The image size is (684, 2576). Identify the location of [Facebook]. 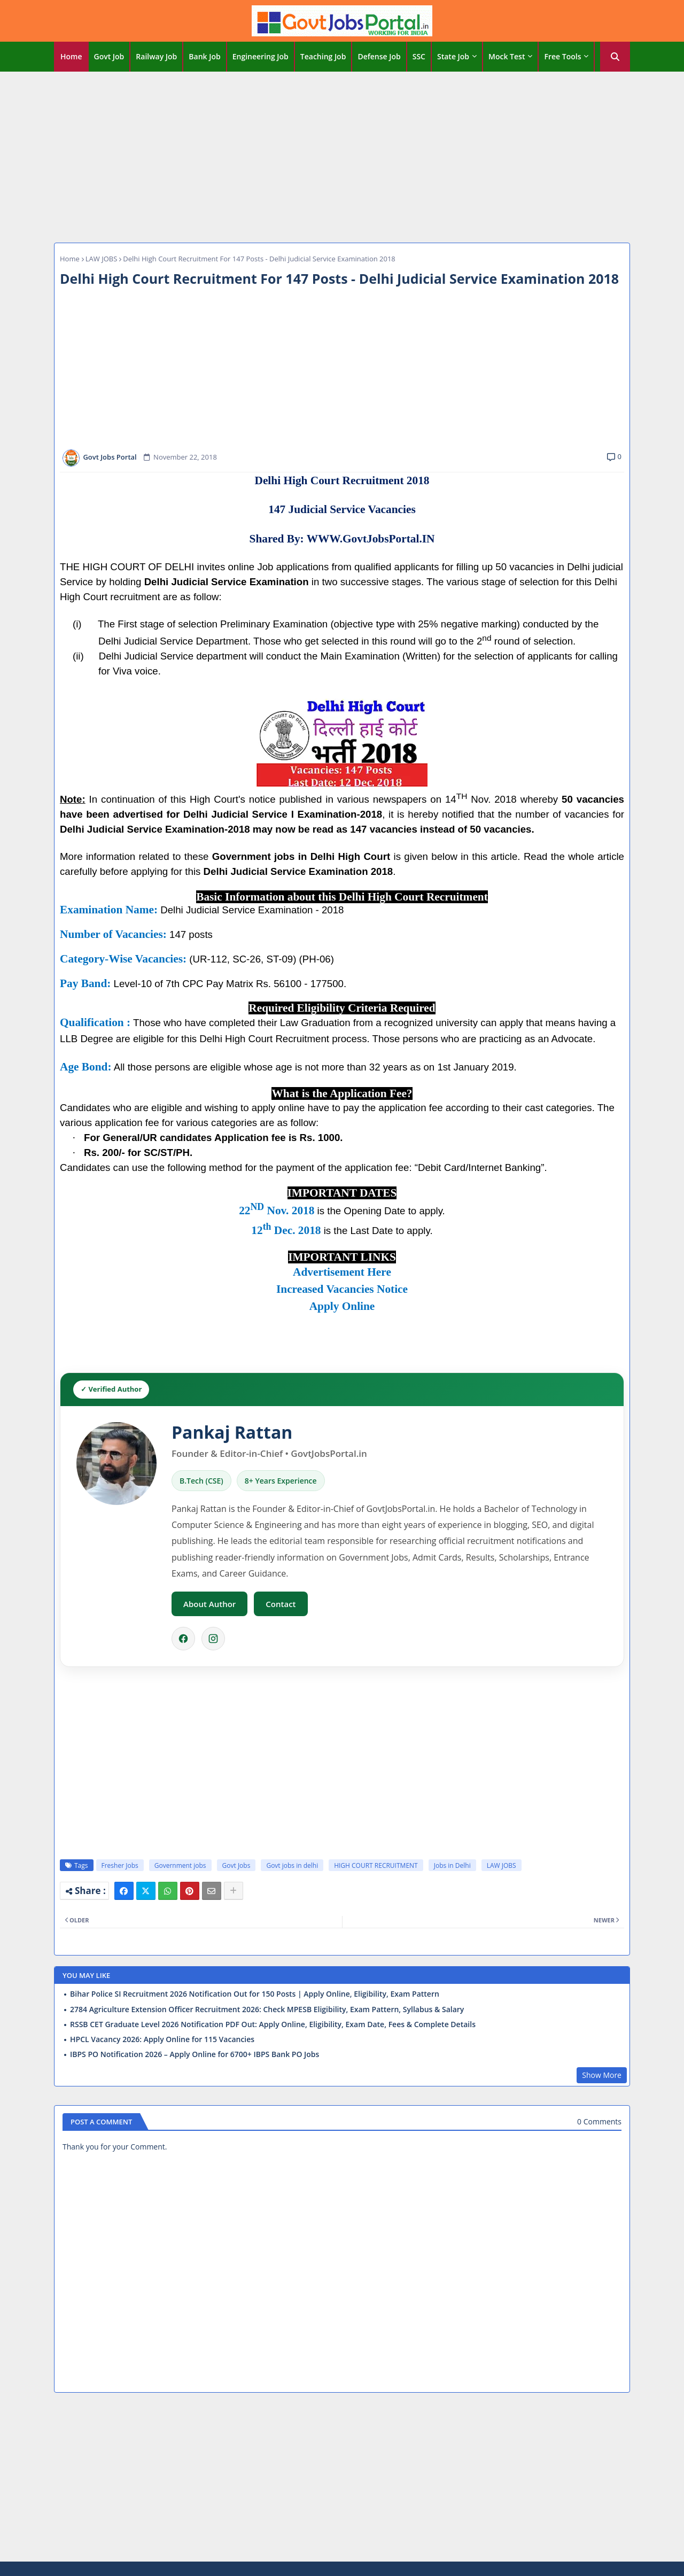
(183, 1638).